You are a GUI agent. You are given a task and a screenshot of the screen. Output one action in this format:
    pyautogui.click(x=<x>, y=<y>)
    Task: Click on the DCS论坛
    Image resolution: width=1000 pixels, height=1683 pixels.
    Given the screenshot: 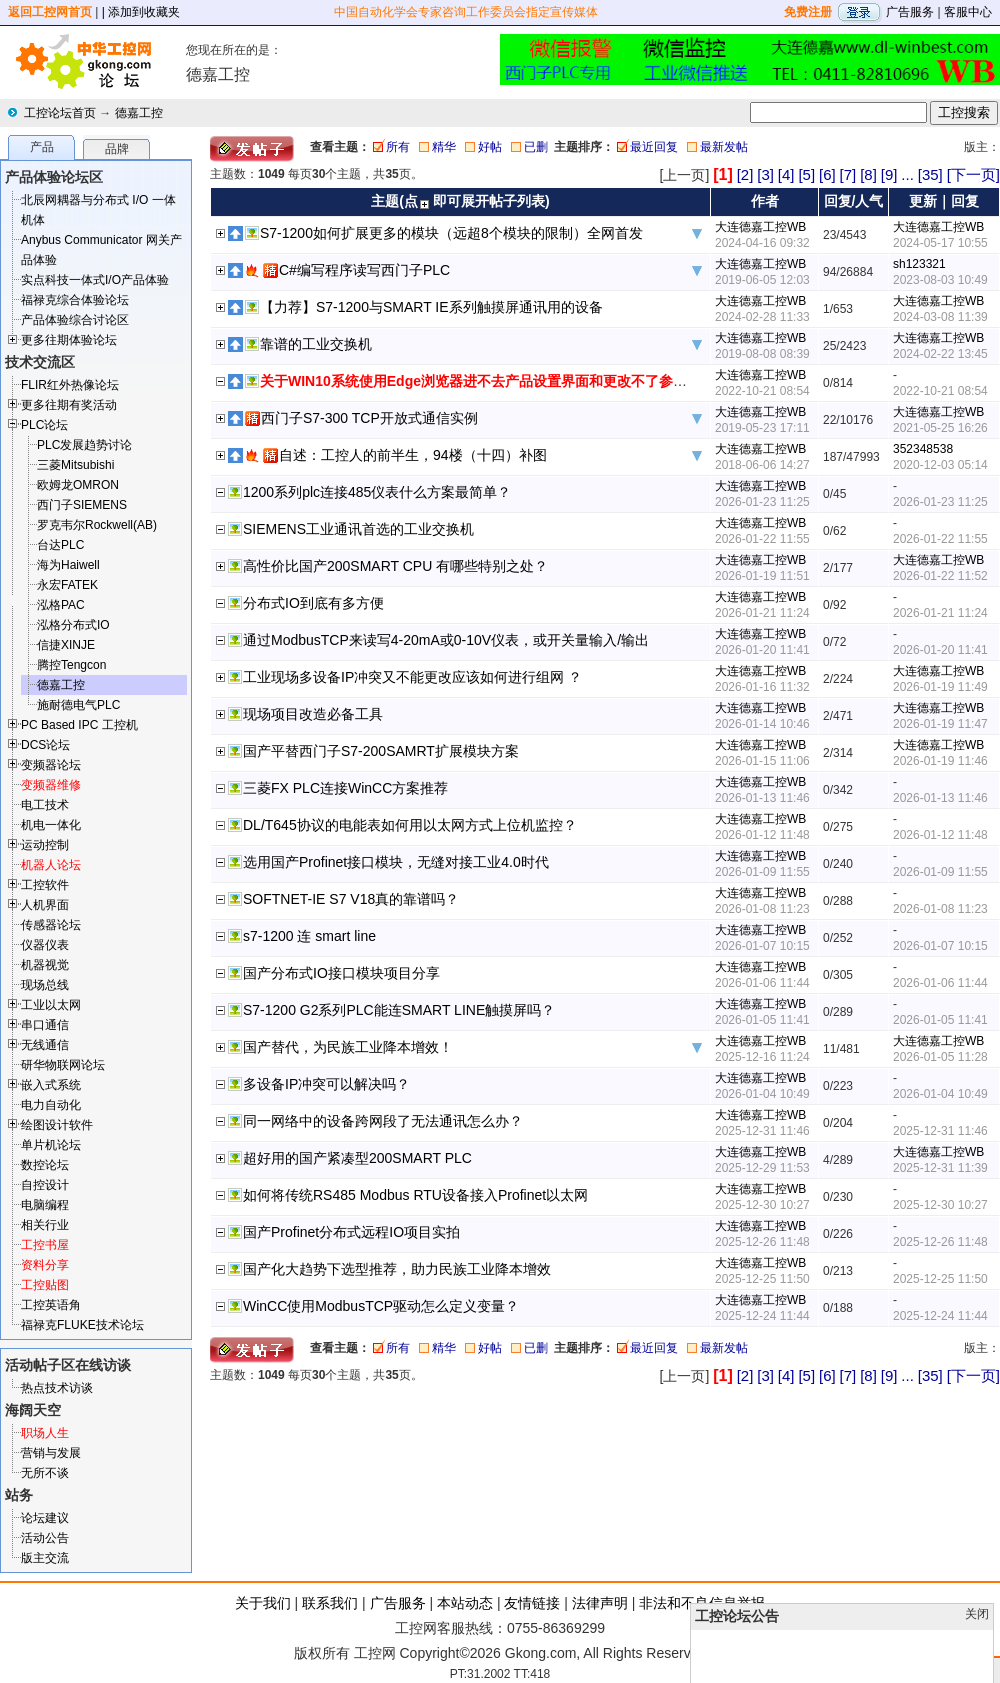 What is the action you would take?
    pyautogui.click(x=45, y=745)
    